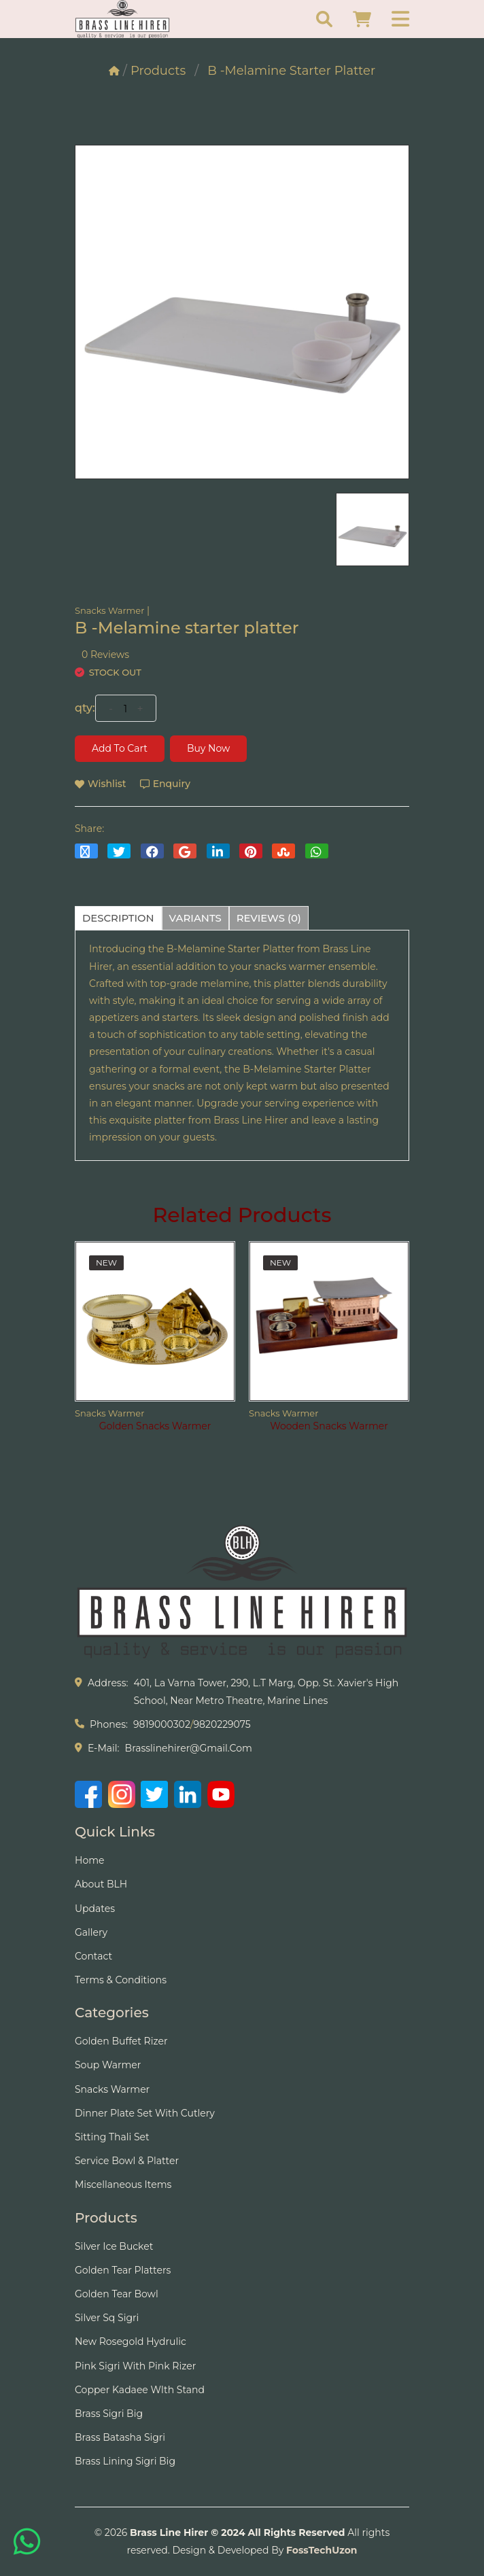  What do you see at coordinates (93, 1956) in the screenshot?
I see `Contact` at bounding box center [93, 1956].